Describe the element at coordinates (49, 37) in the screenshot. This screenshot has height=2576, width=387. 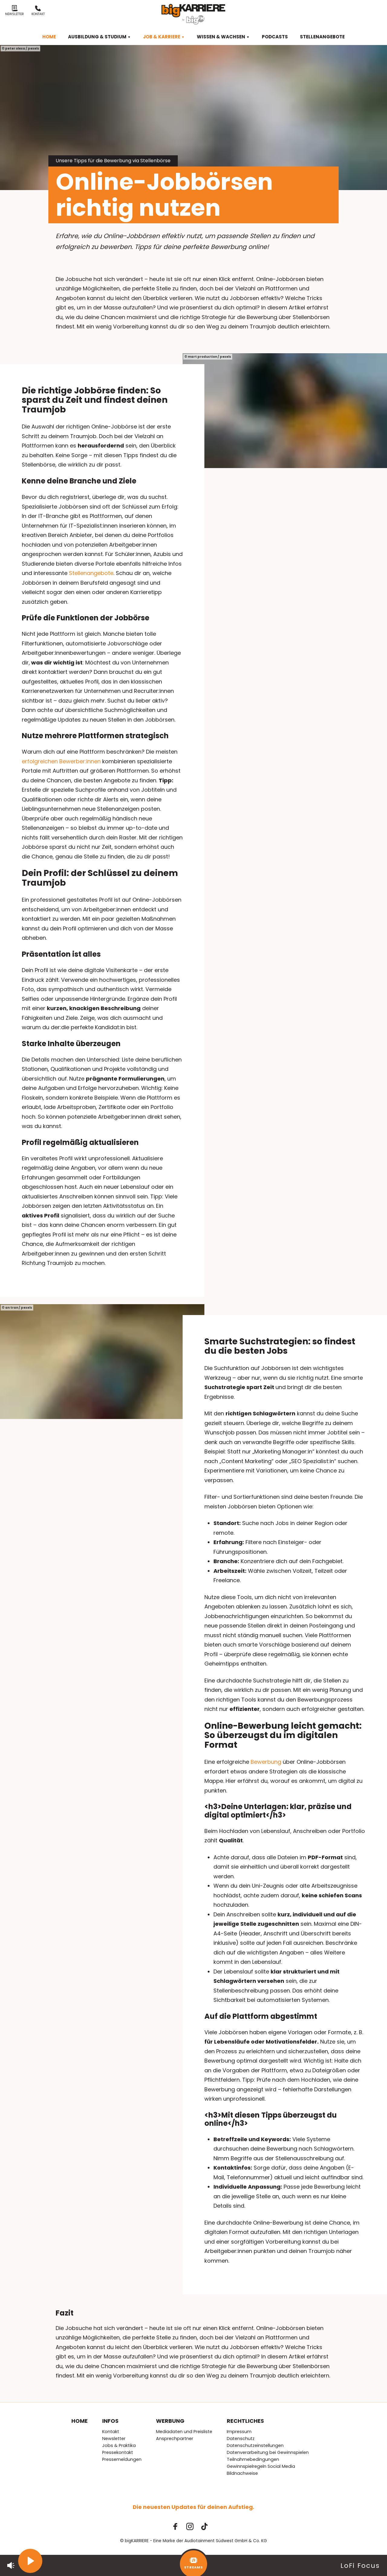
I see `Home [menuitem]` at that location.